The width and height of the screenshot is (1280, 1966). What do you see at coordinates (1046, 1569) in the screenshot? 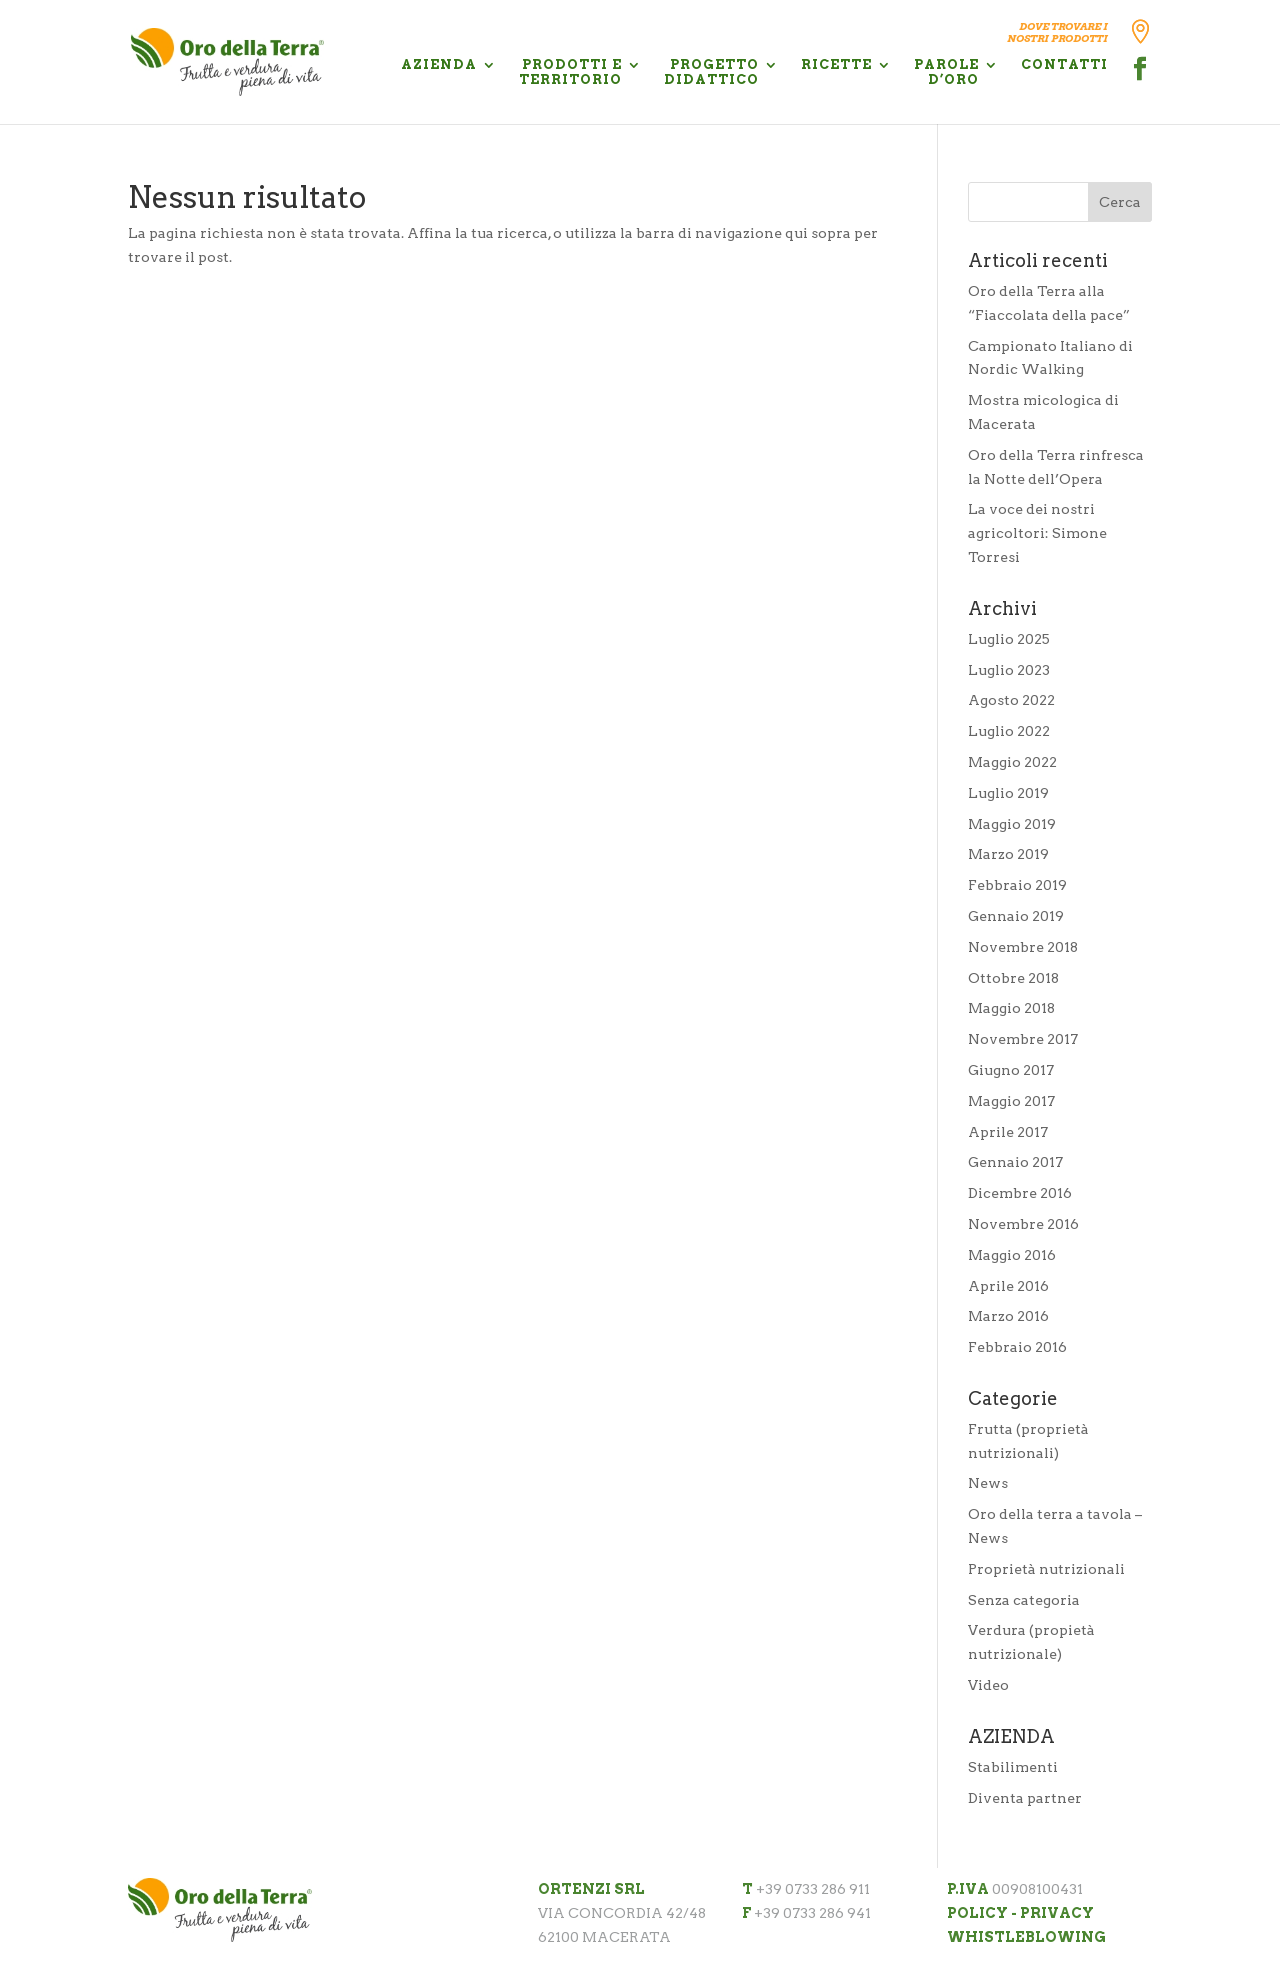
I see `Proprietà nutrizionali` at bounding box center [1046, 1569].